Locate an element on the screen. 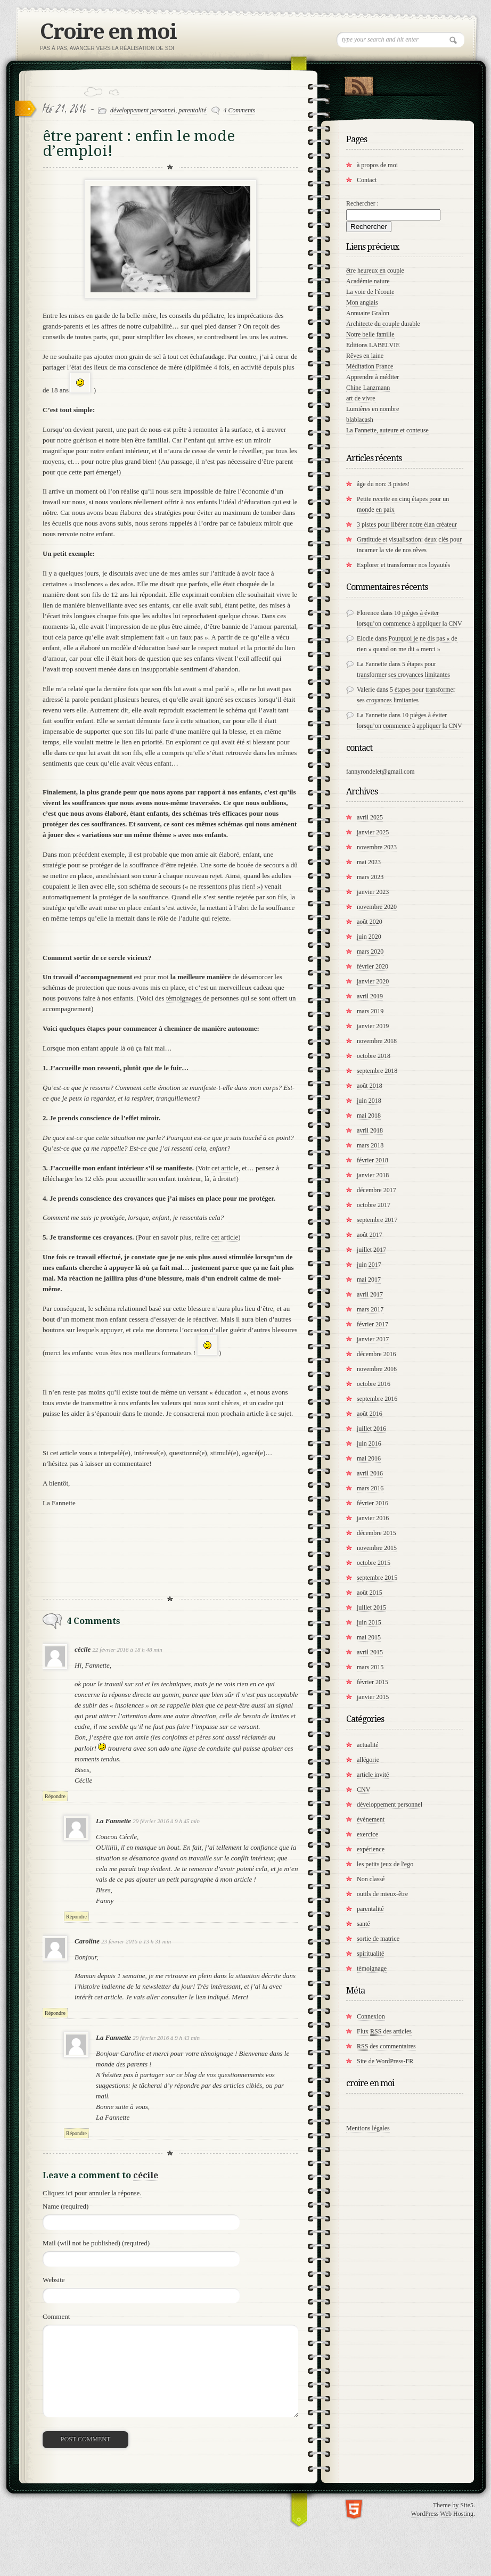 This screenshot has height=2576, width=491. 4 Comments is located at coordinates (240, 110).